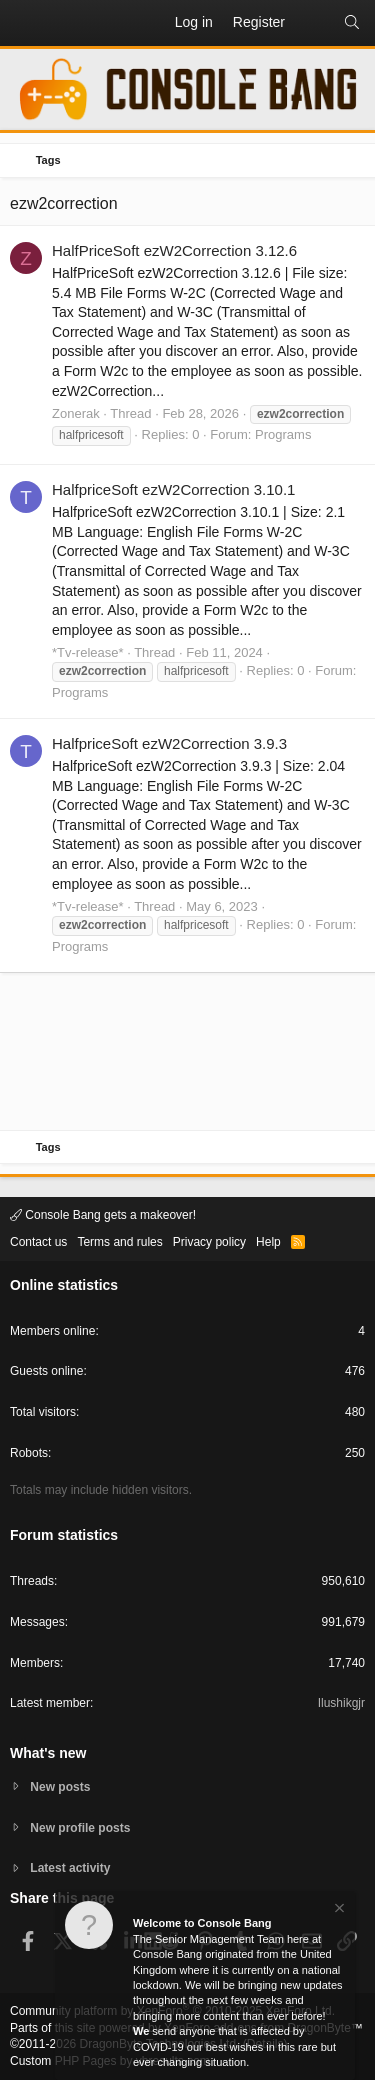  Describe the element at coordinates (60, 1787) in the screenshot. I see `New posts` at that location.